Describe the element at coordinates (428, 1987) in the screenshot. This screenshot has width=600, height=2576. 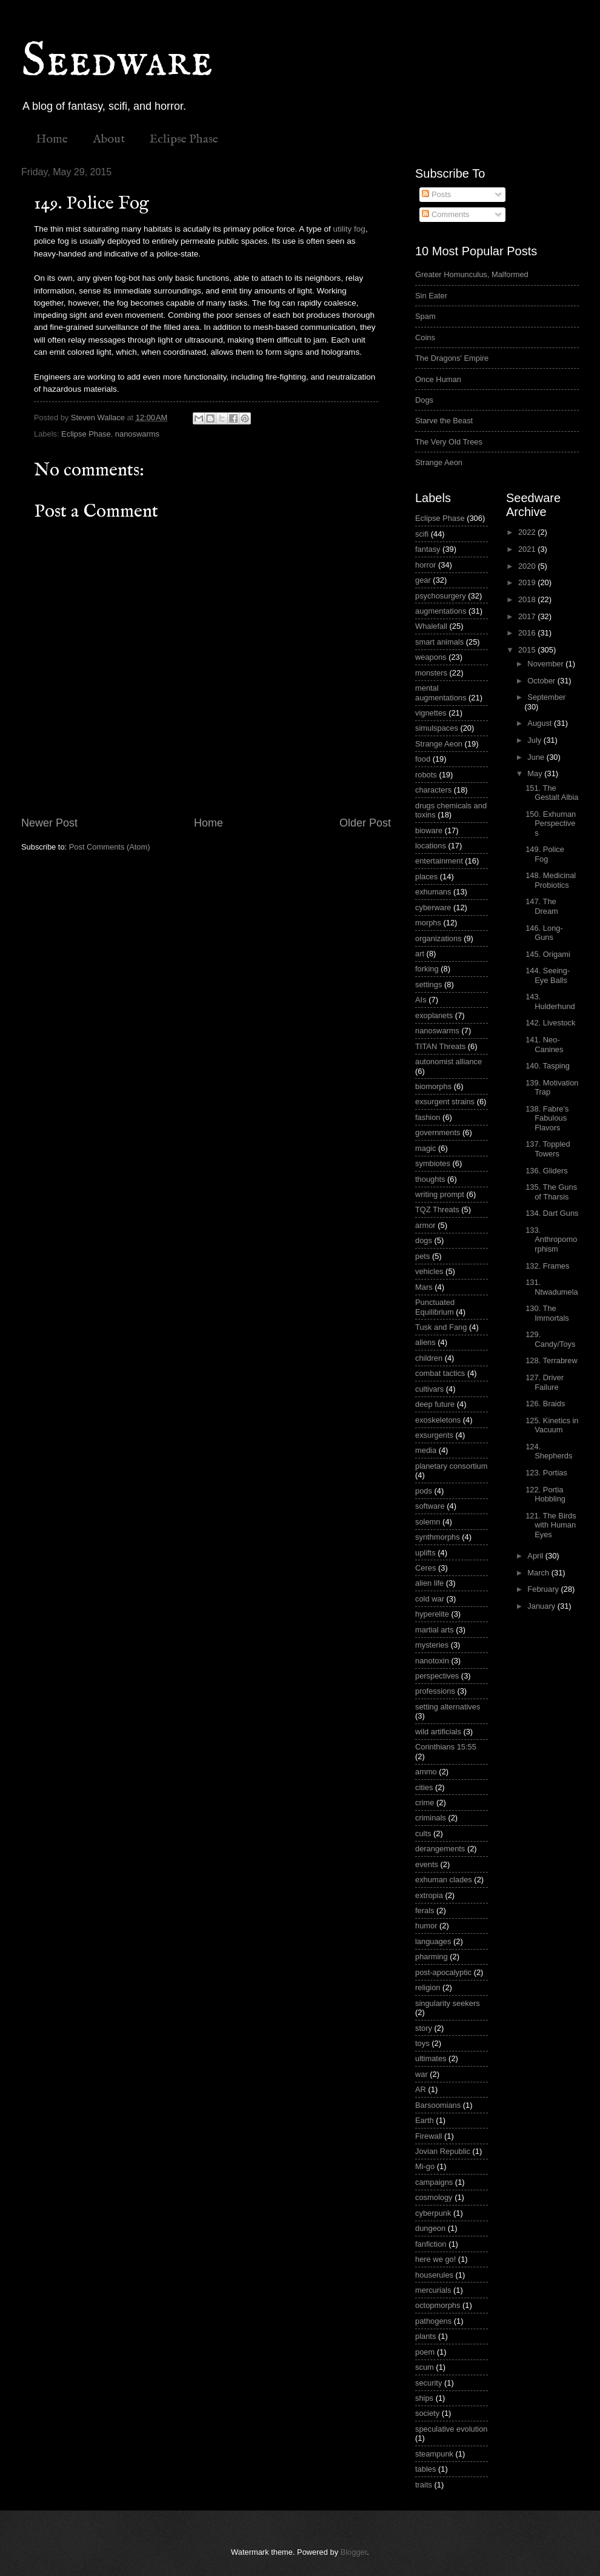
I see `religion` at that location.